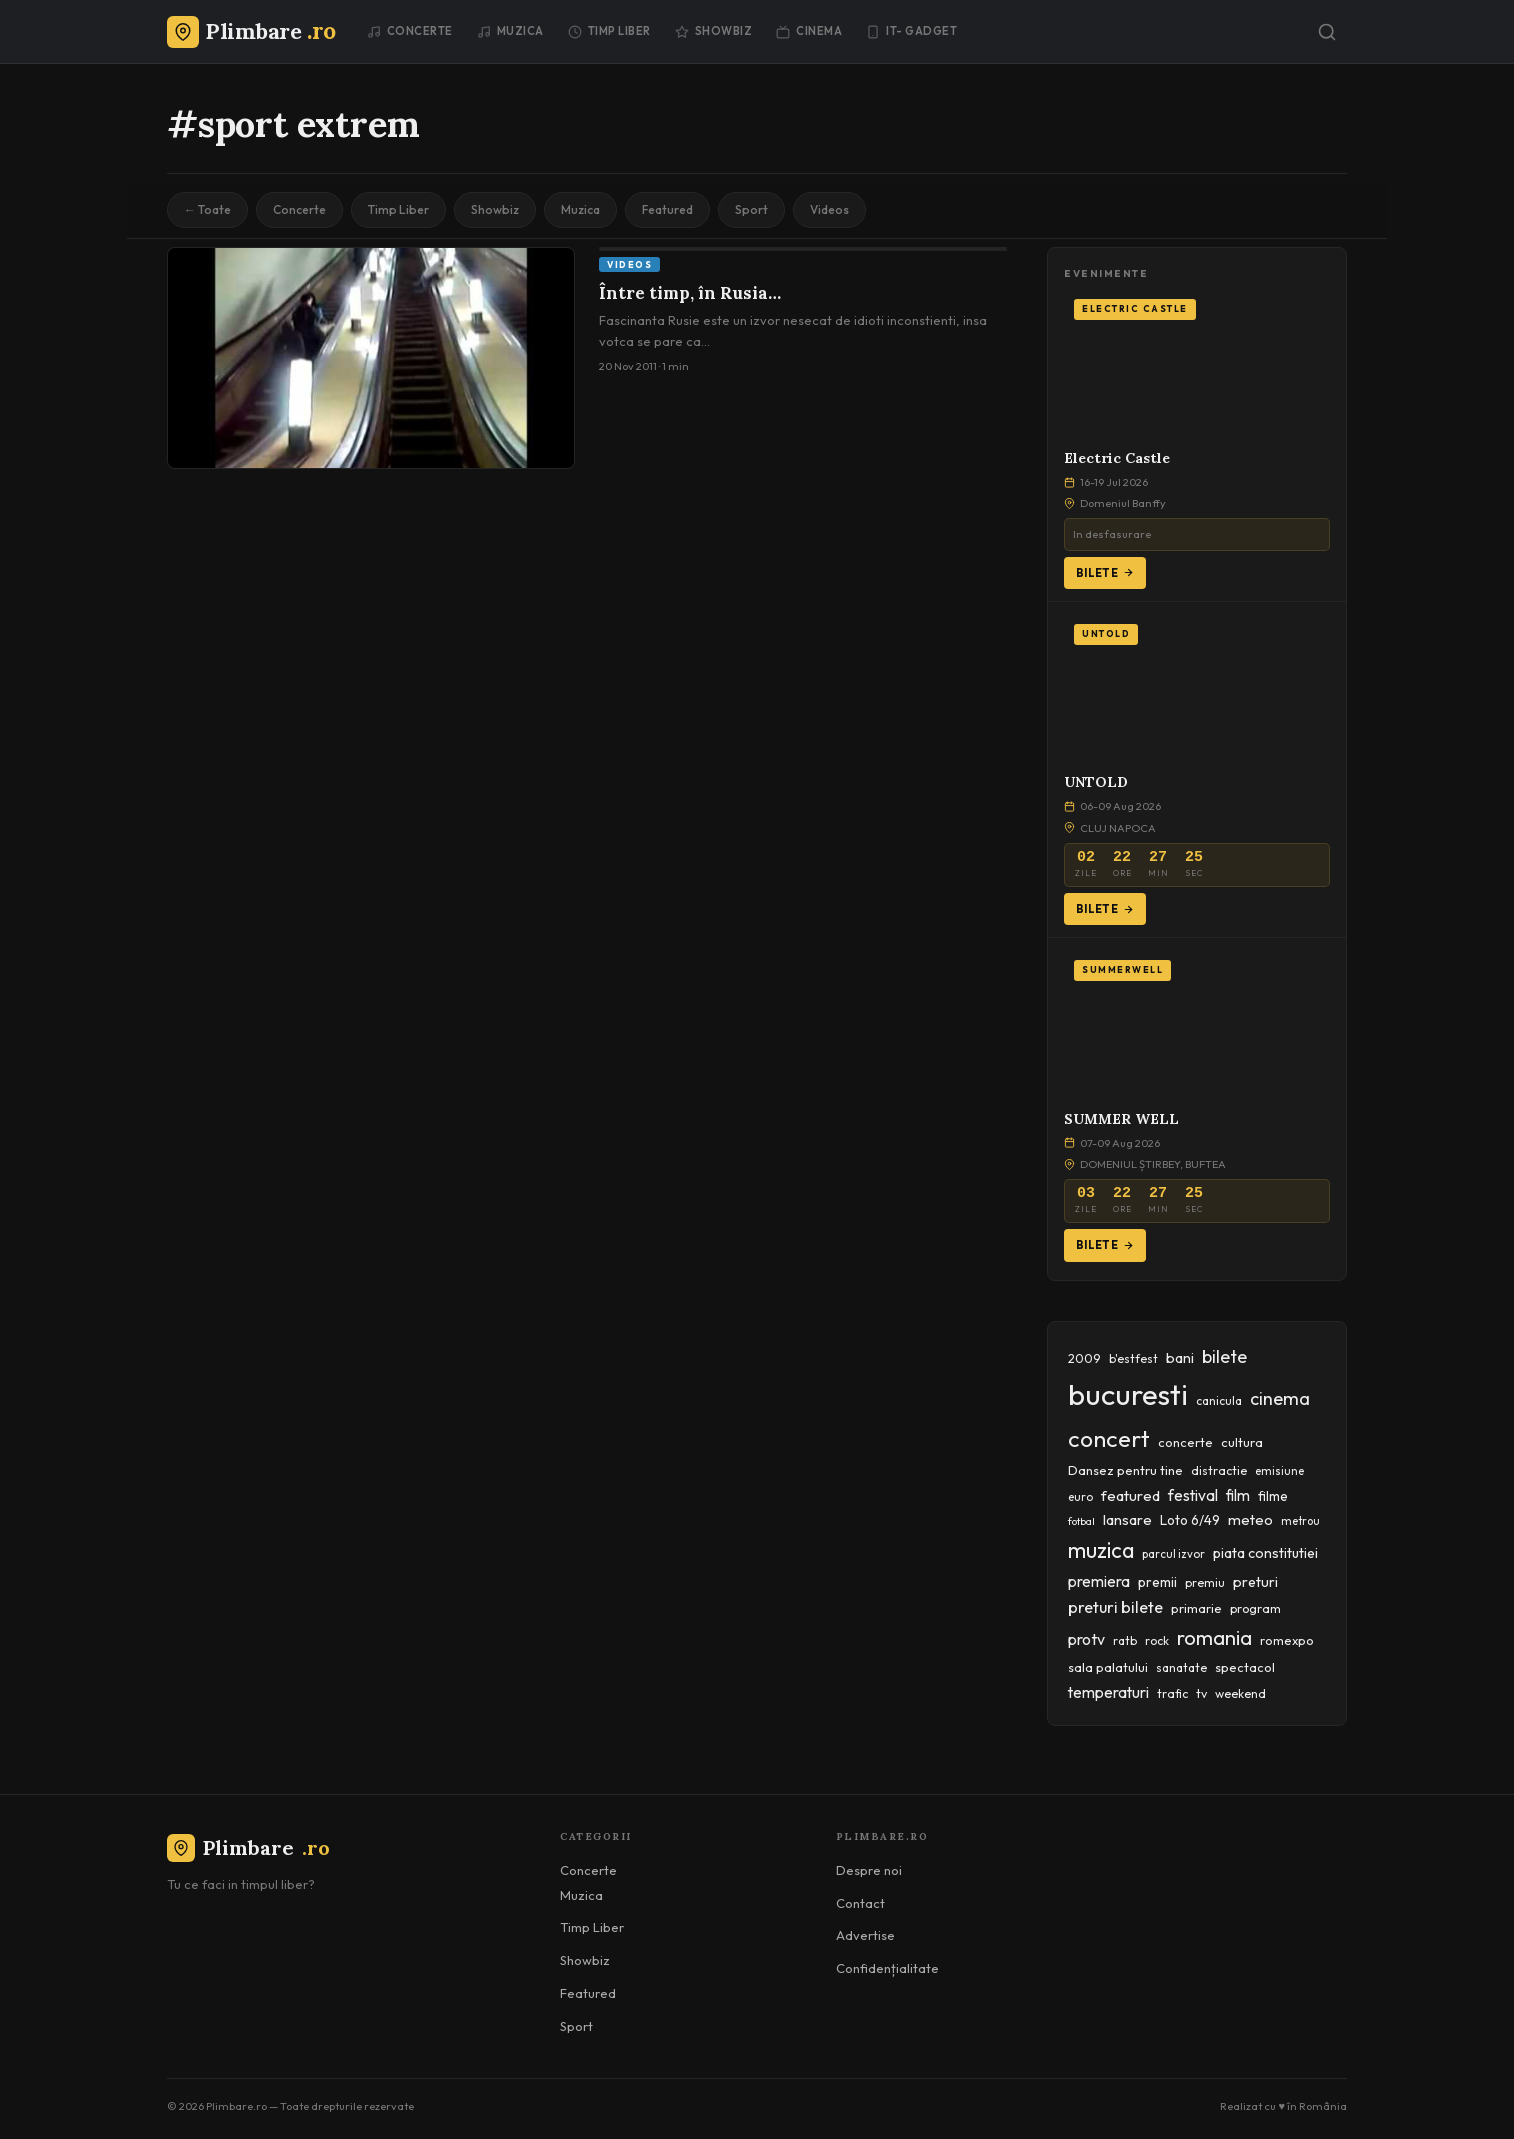 The height and width of the screenshot is (2139, 1514). What do you see at coordinates (911, 31) in the screenshot?
I see `IT- GADGET` at bounding box center [911, 31].